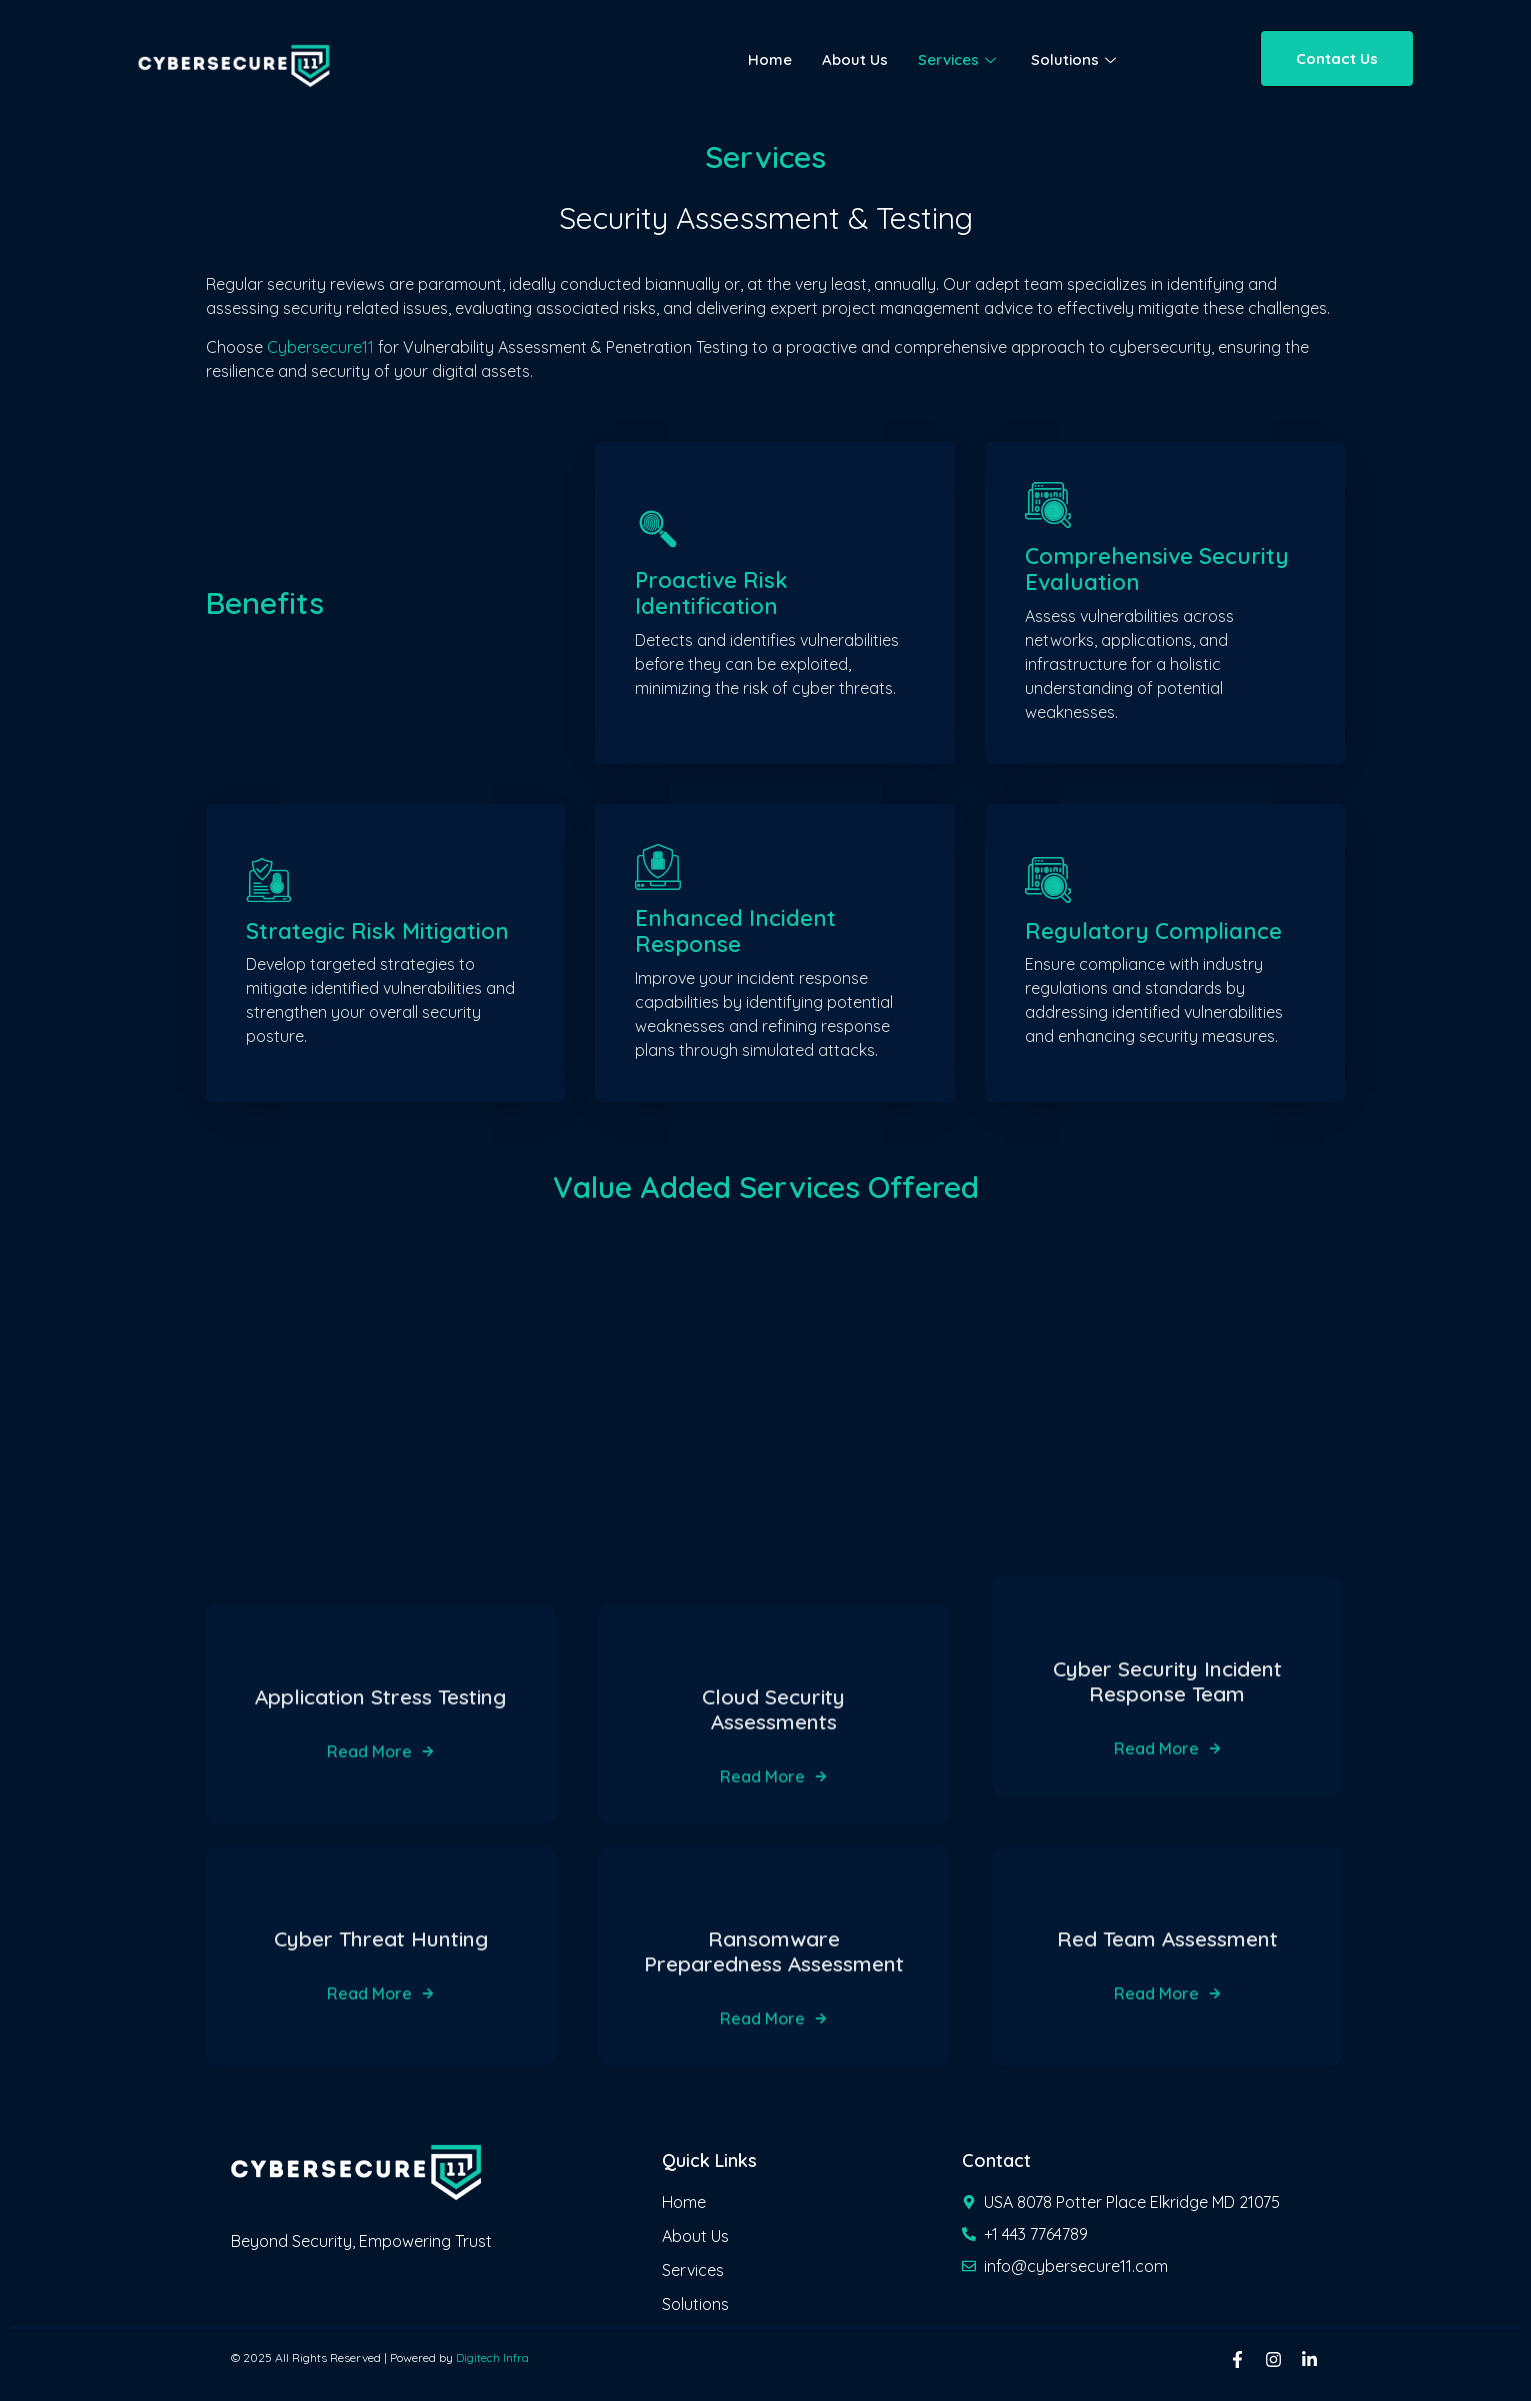  What do you see at coordinates (492, 2357) in the screenshot?
I see `Digitech Infra` at bounding box center [492, 2357].